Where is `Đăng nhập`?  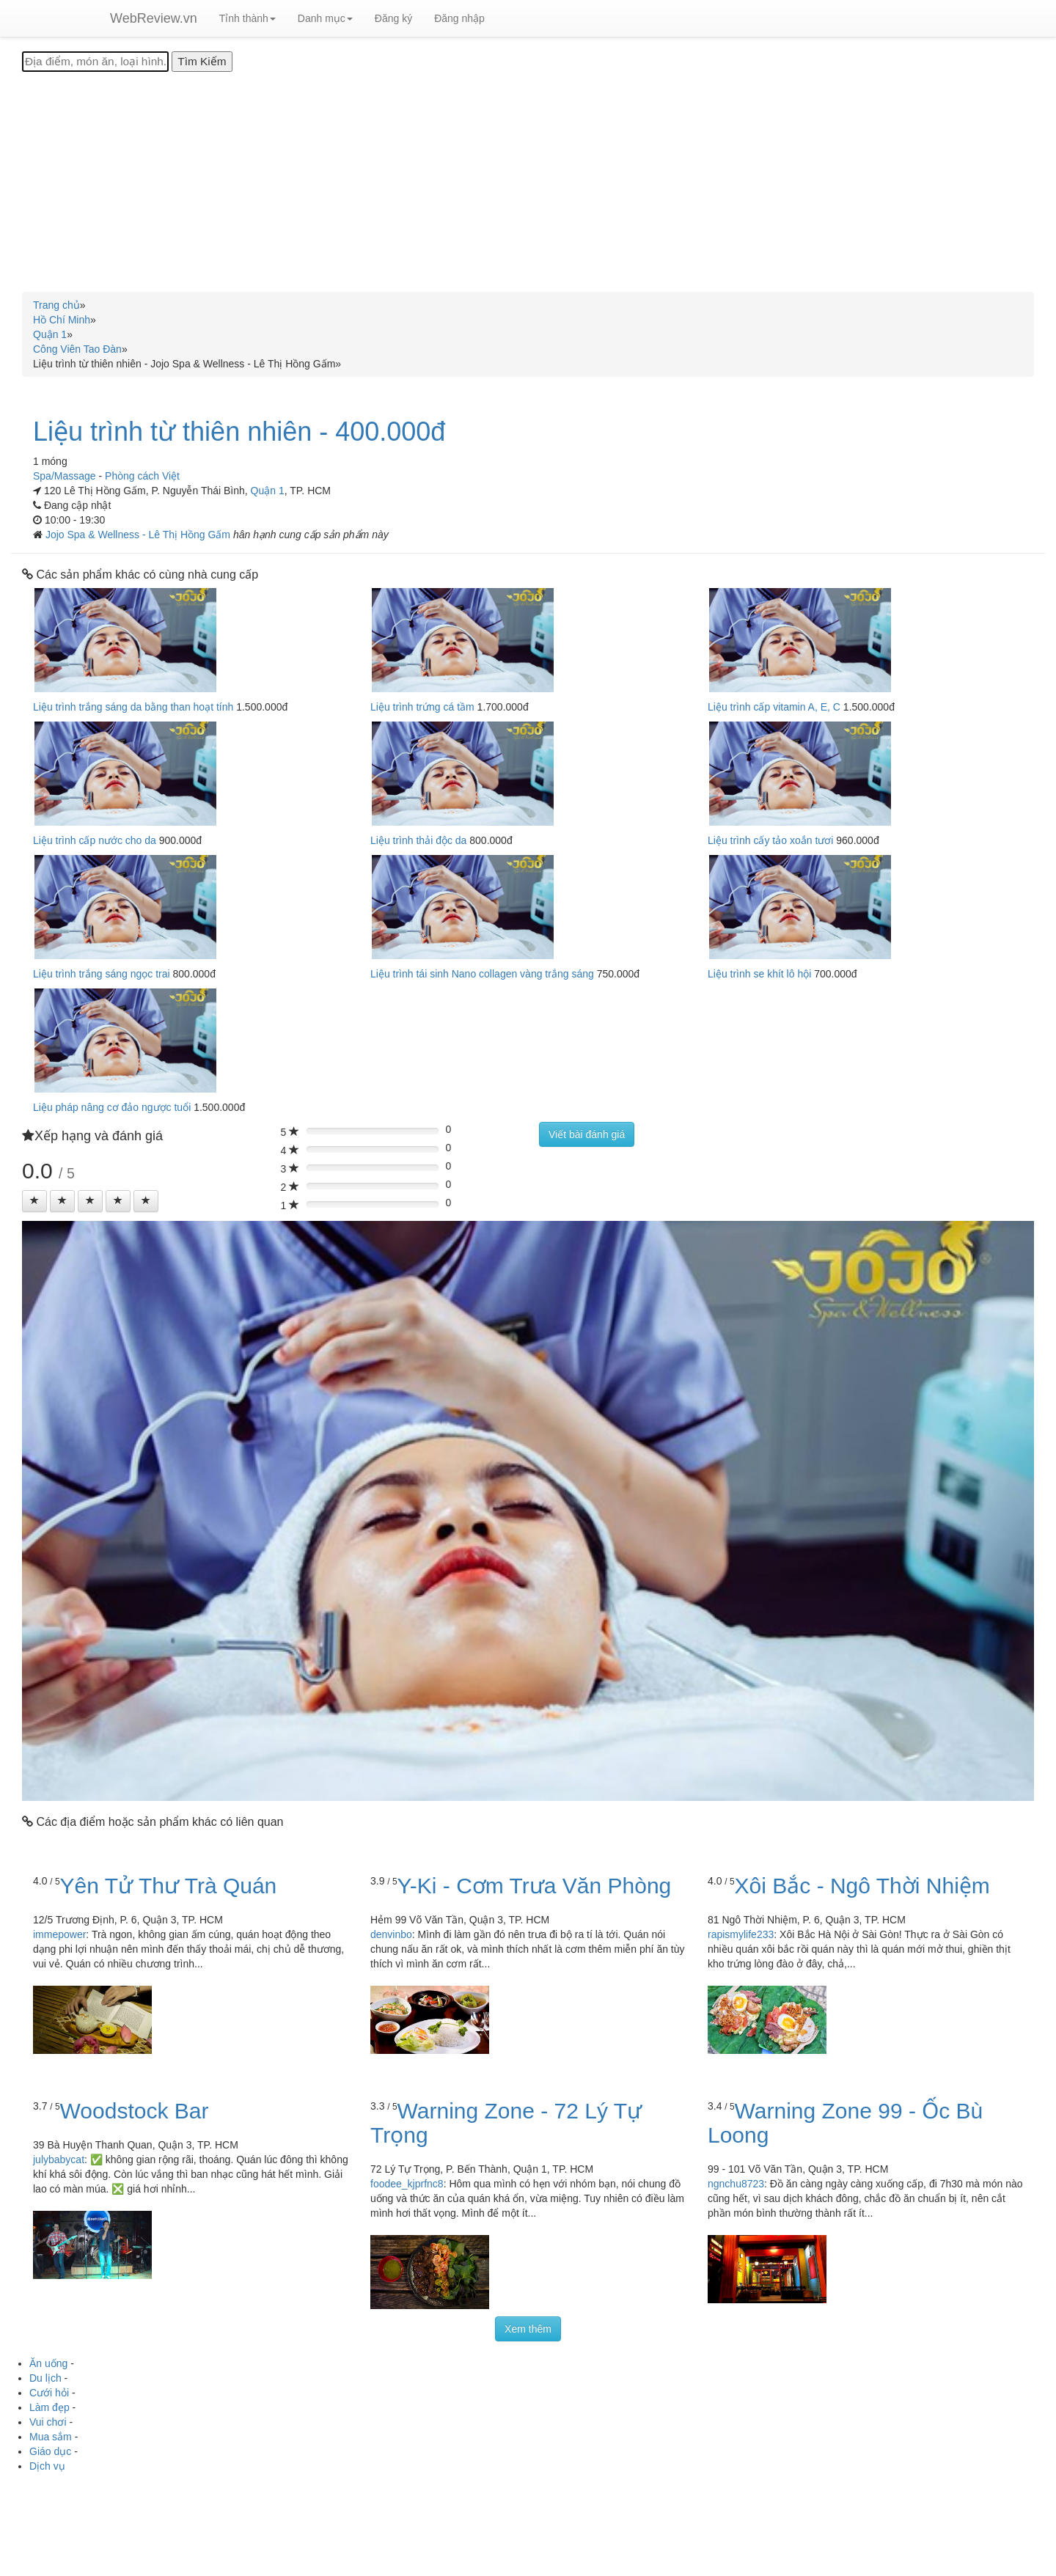 Đăng nhập is located at coordinates (459, 18).